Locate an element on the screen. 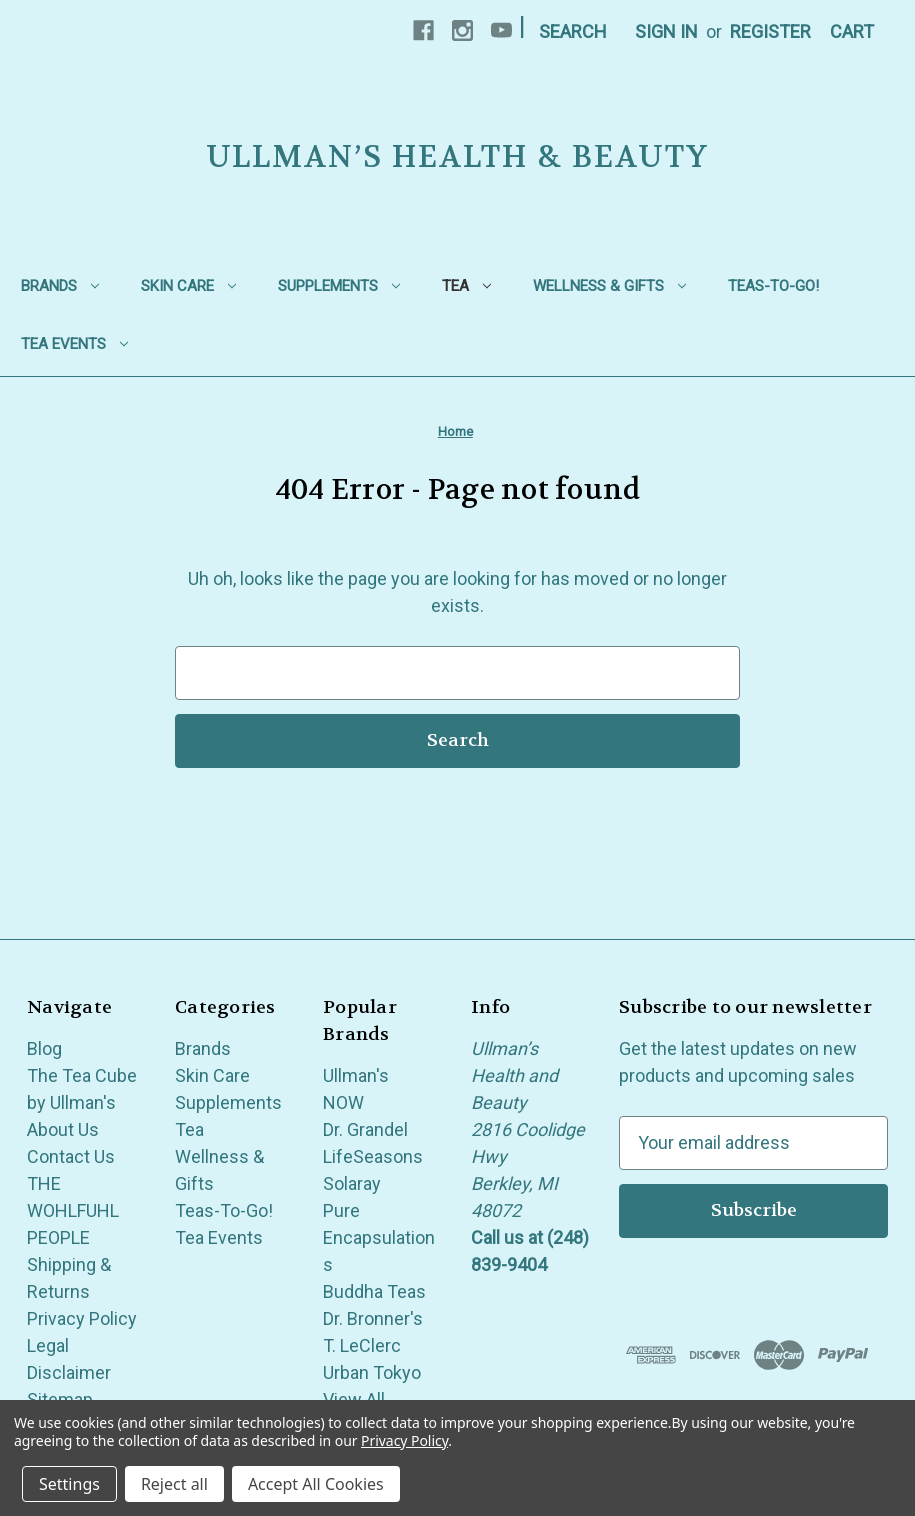  Pure Encapsulations is located at coordinates (379, 1237).